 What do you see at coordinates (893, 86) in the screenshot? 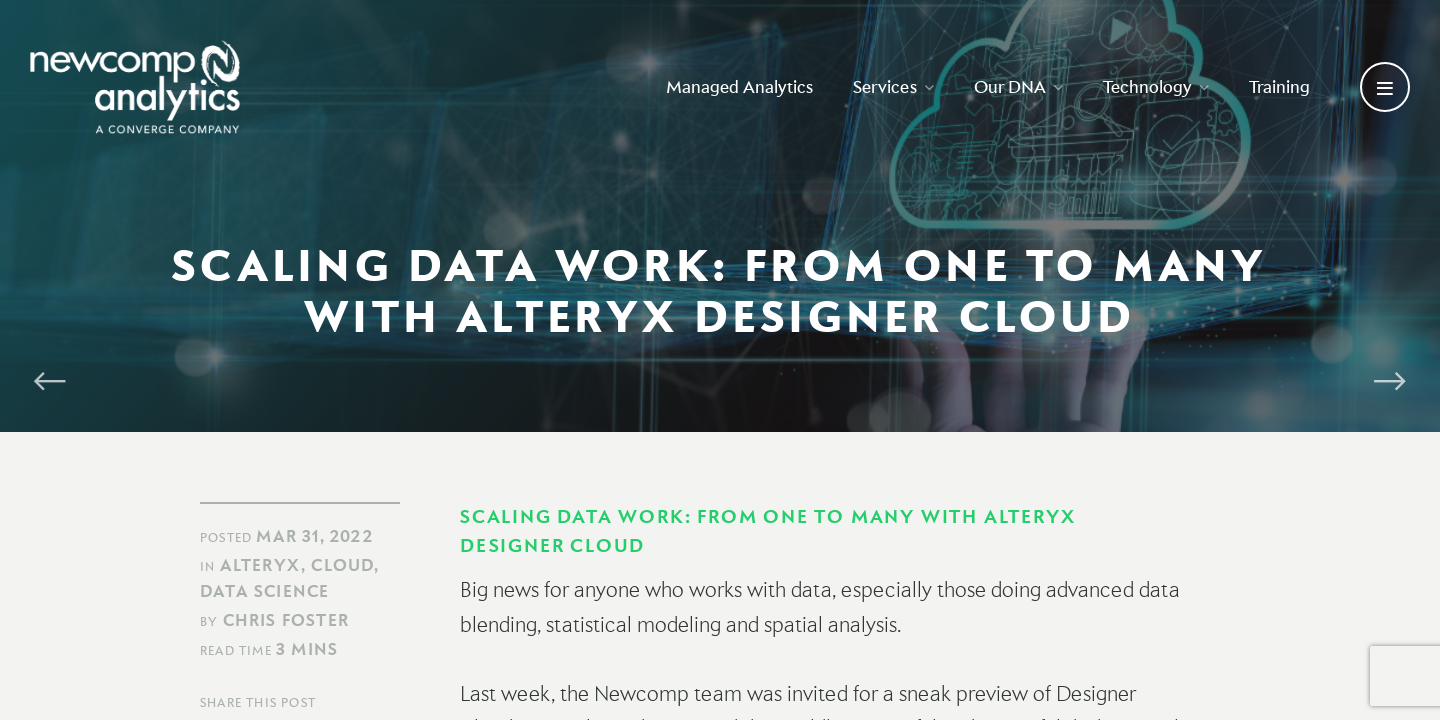
I see `Services` at bounding box center [893, 86].